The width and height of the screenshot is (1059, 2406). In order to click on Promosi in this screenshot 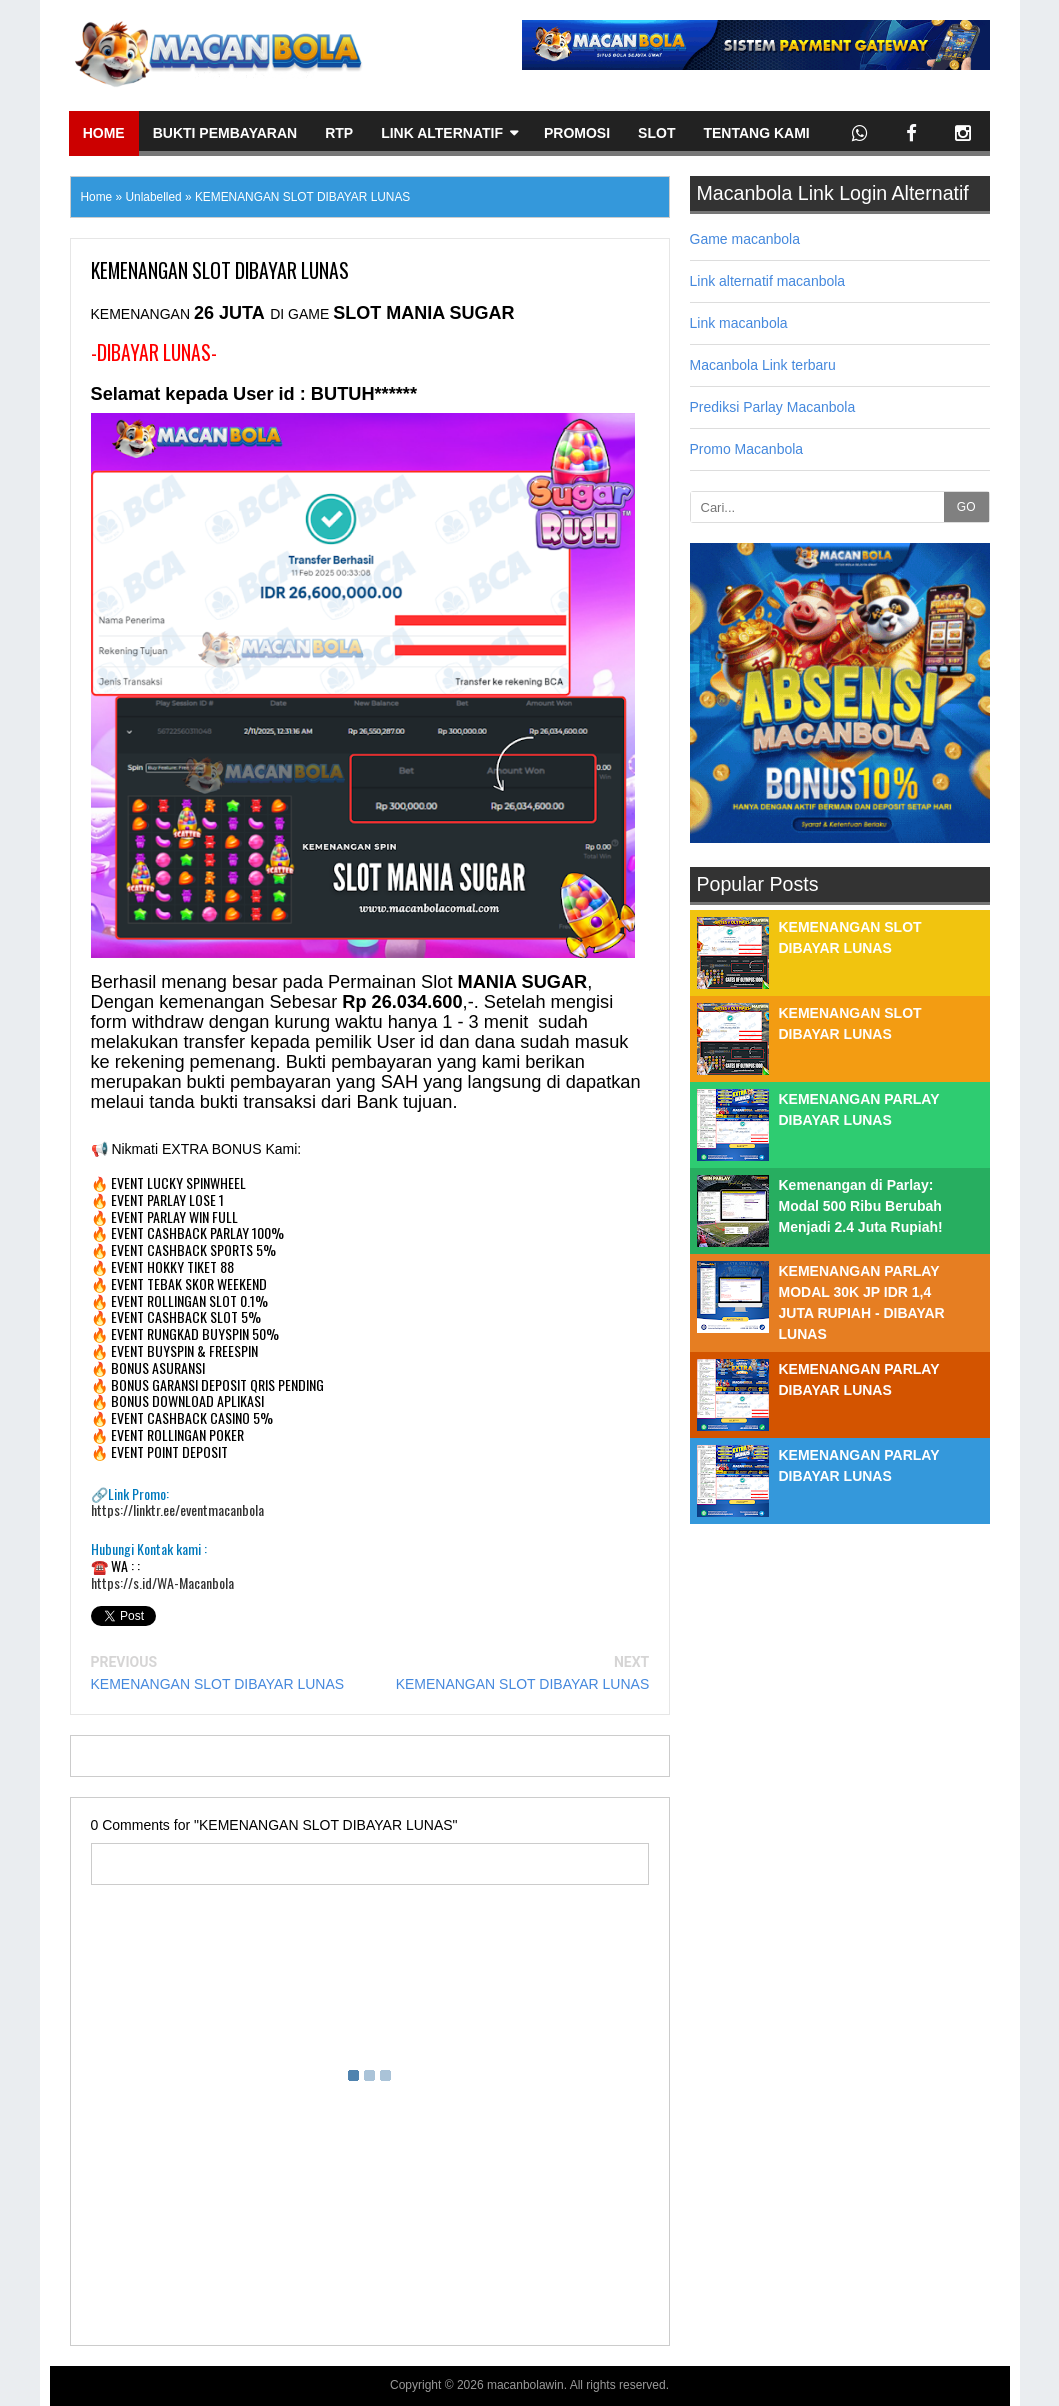, I will do `click(577, 133)`.